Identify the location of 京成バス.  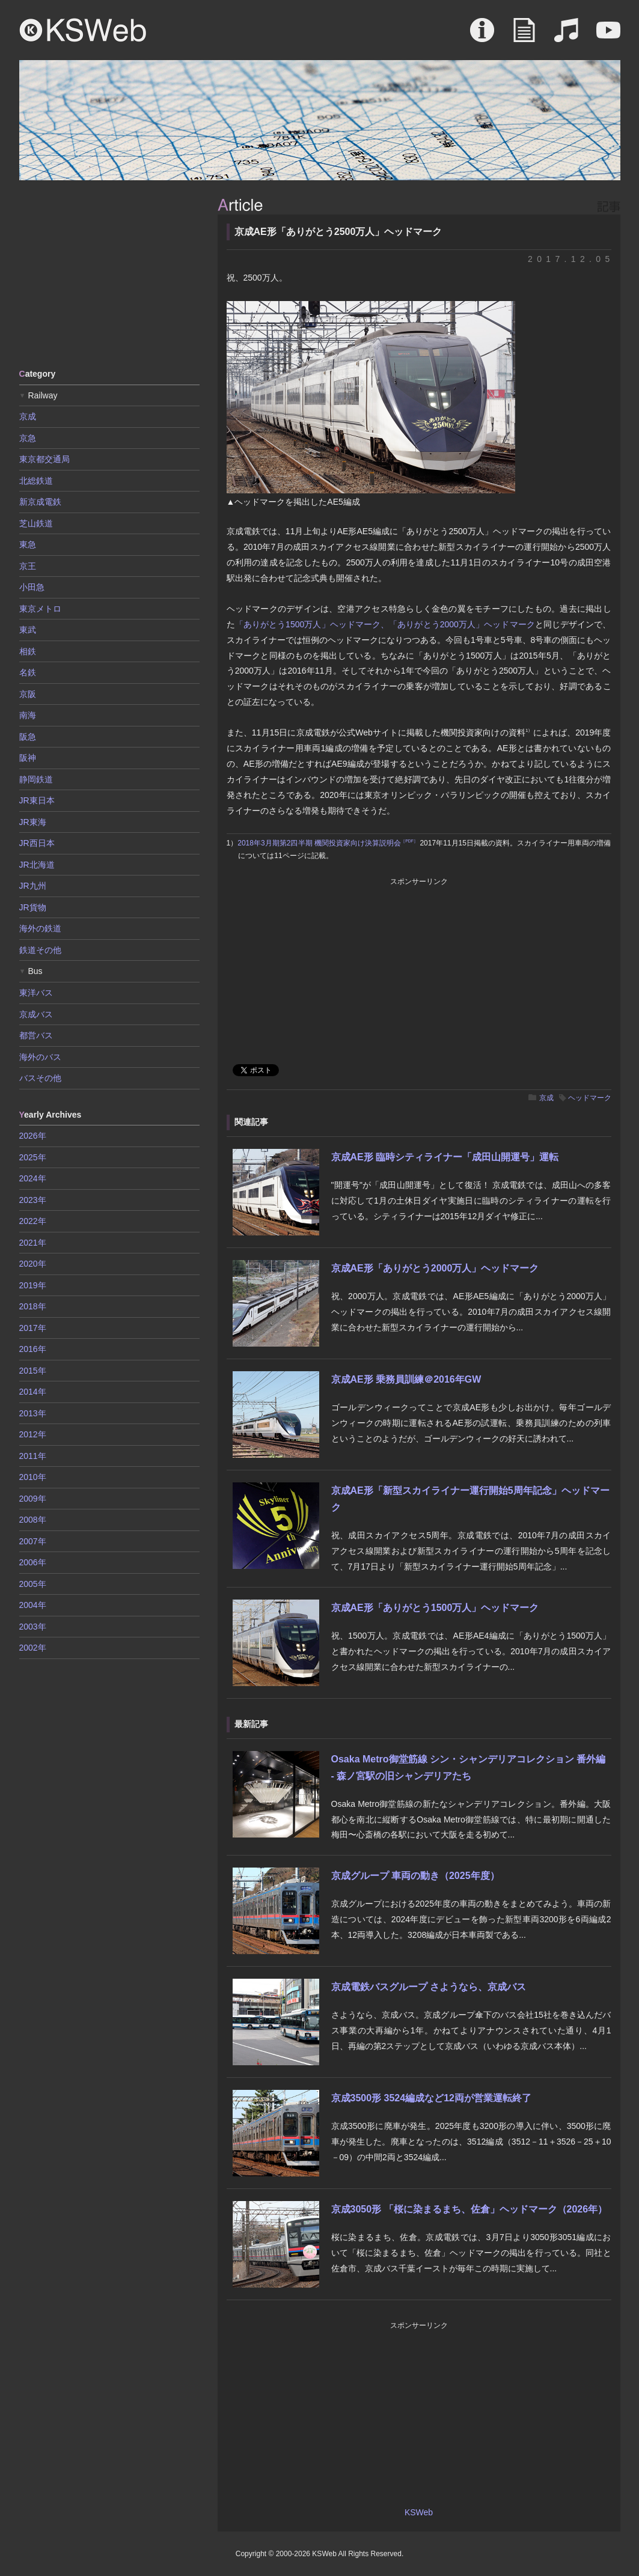
(36, 1014).